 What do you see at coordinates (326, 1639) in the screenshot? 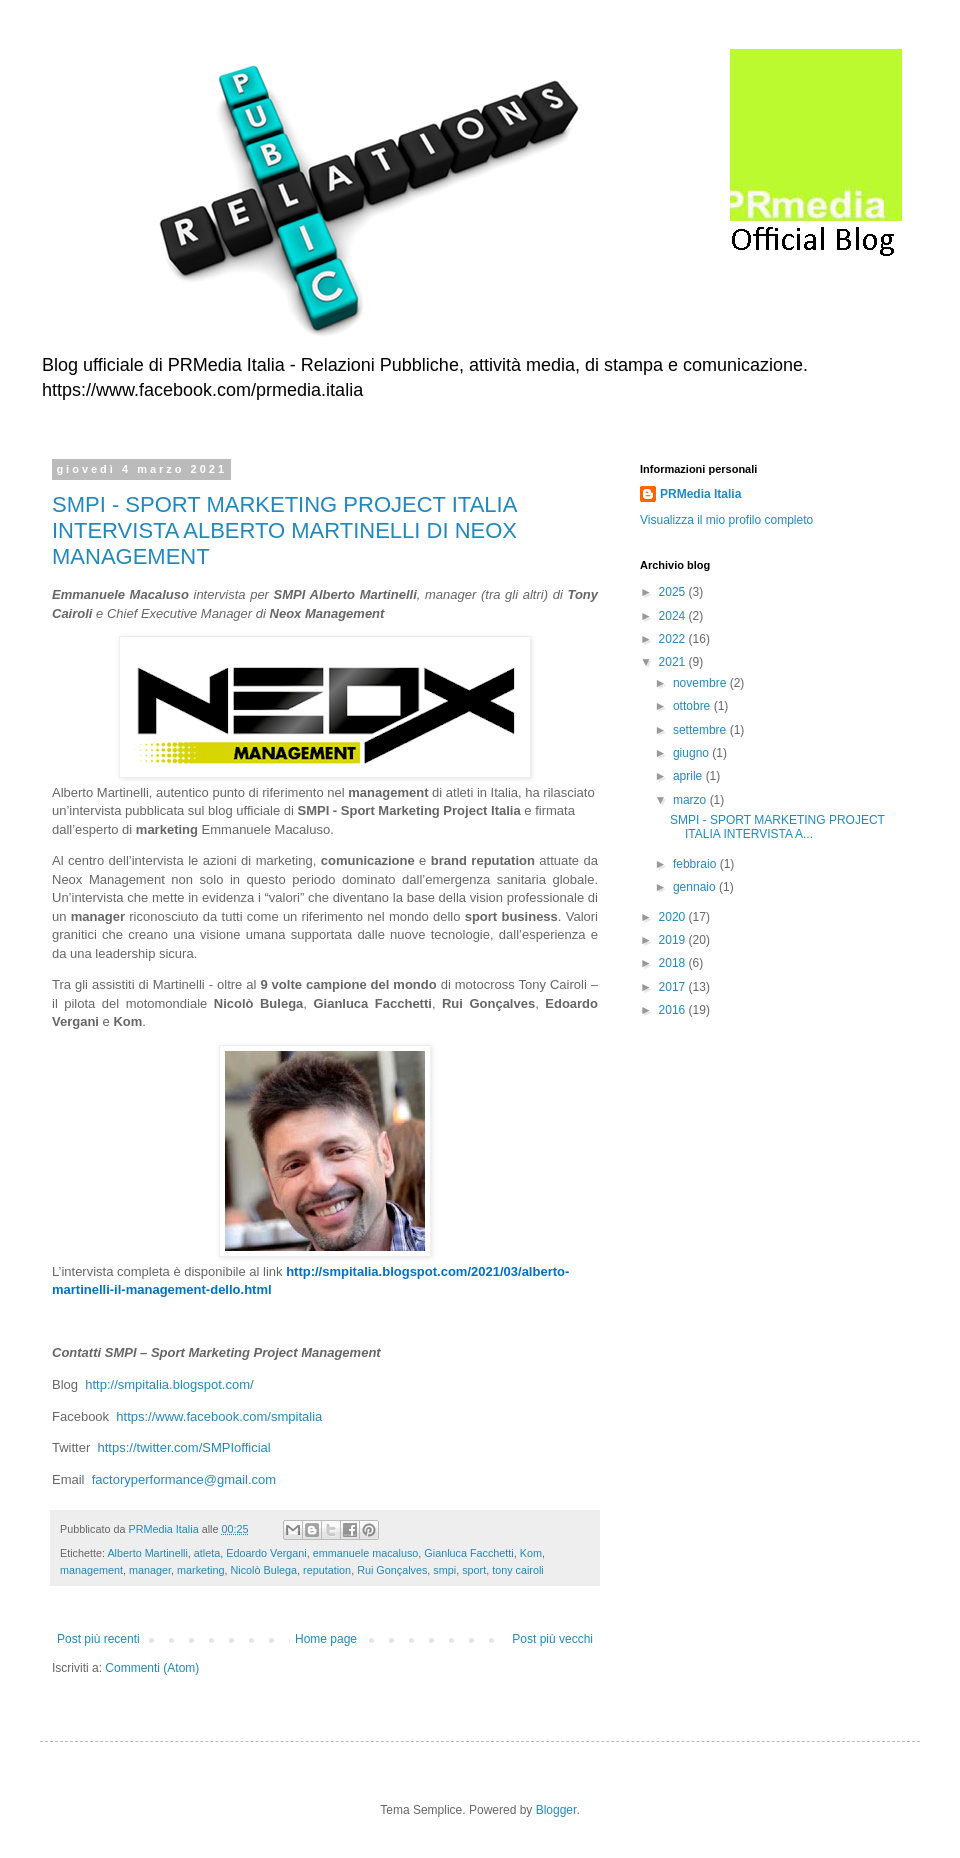
I see `Home page` at bounding box center [326, 1639].